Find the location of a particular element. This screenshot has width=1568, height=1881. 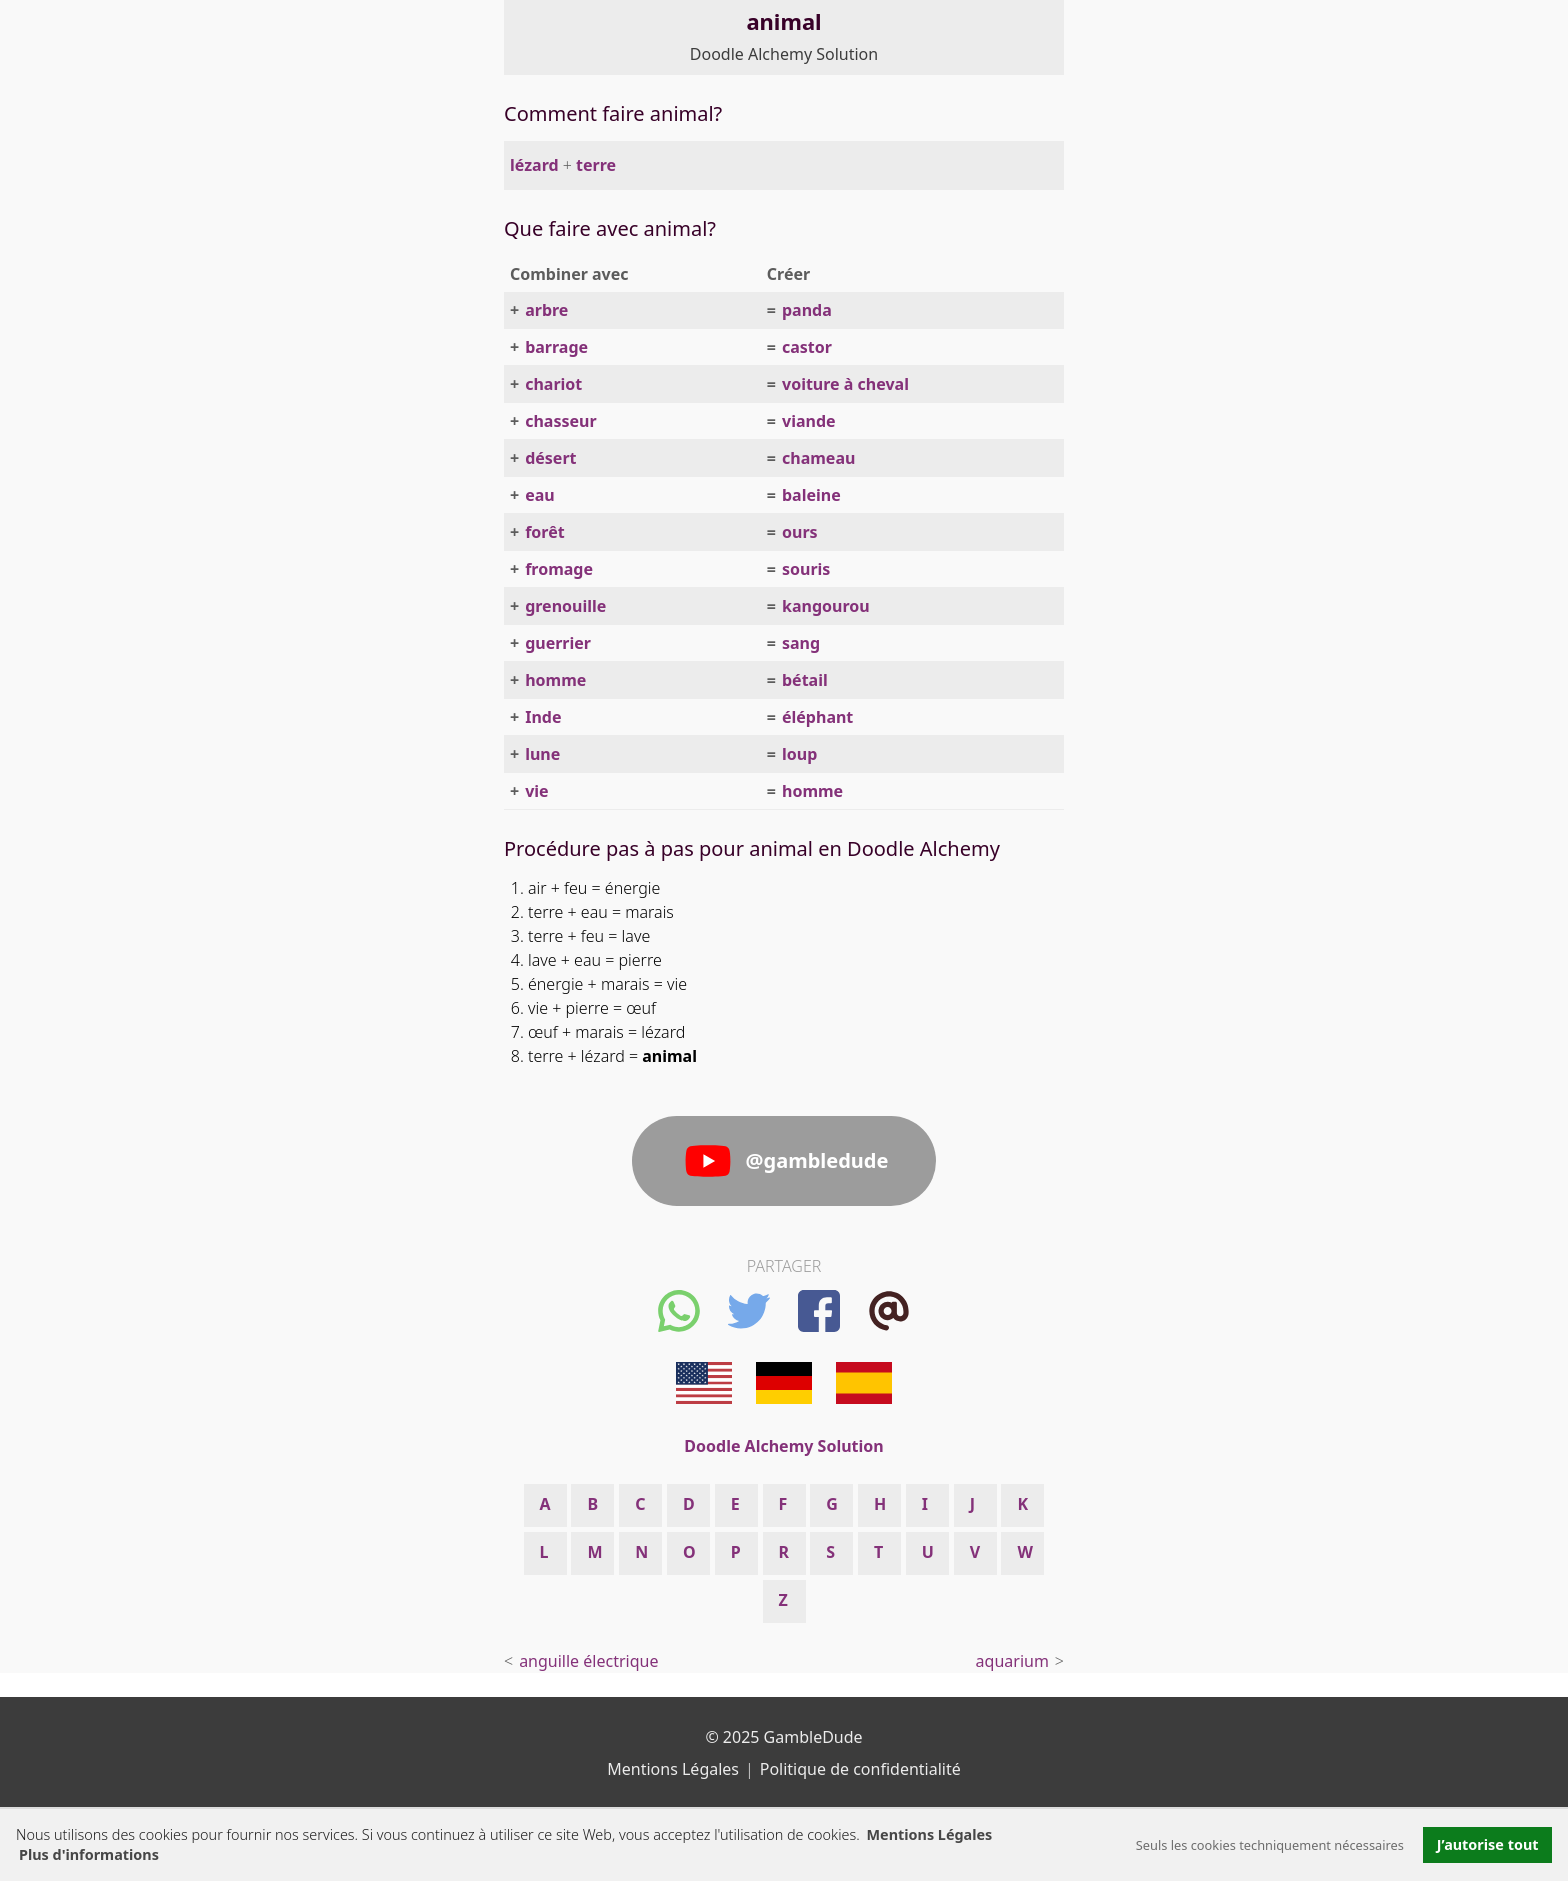

lune is located at coordinates (542, 754).